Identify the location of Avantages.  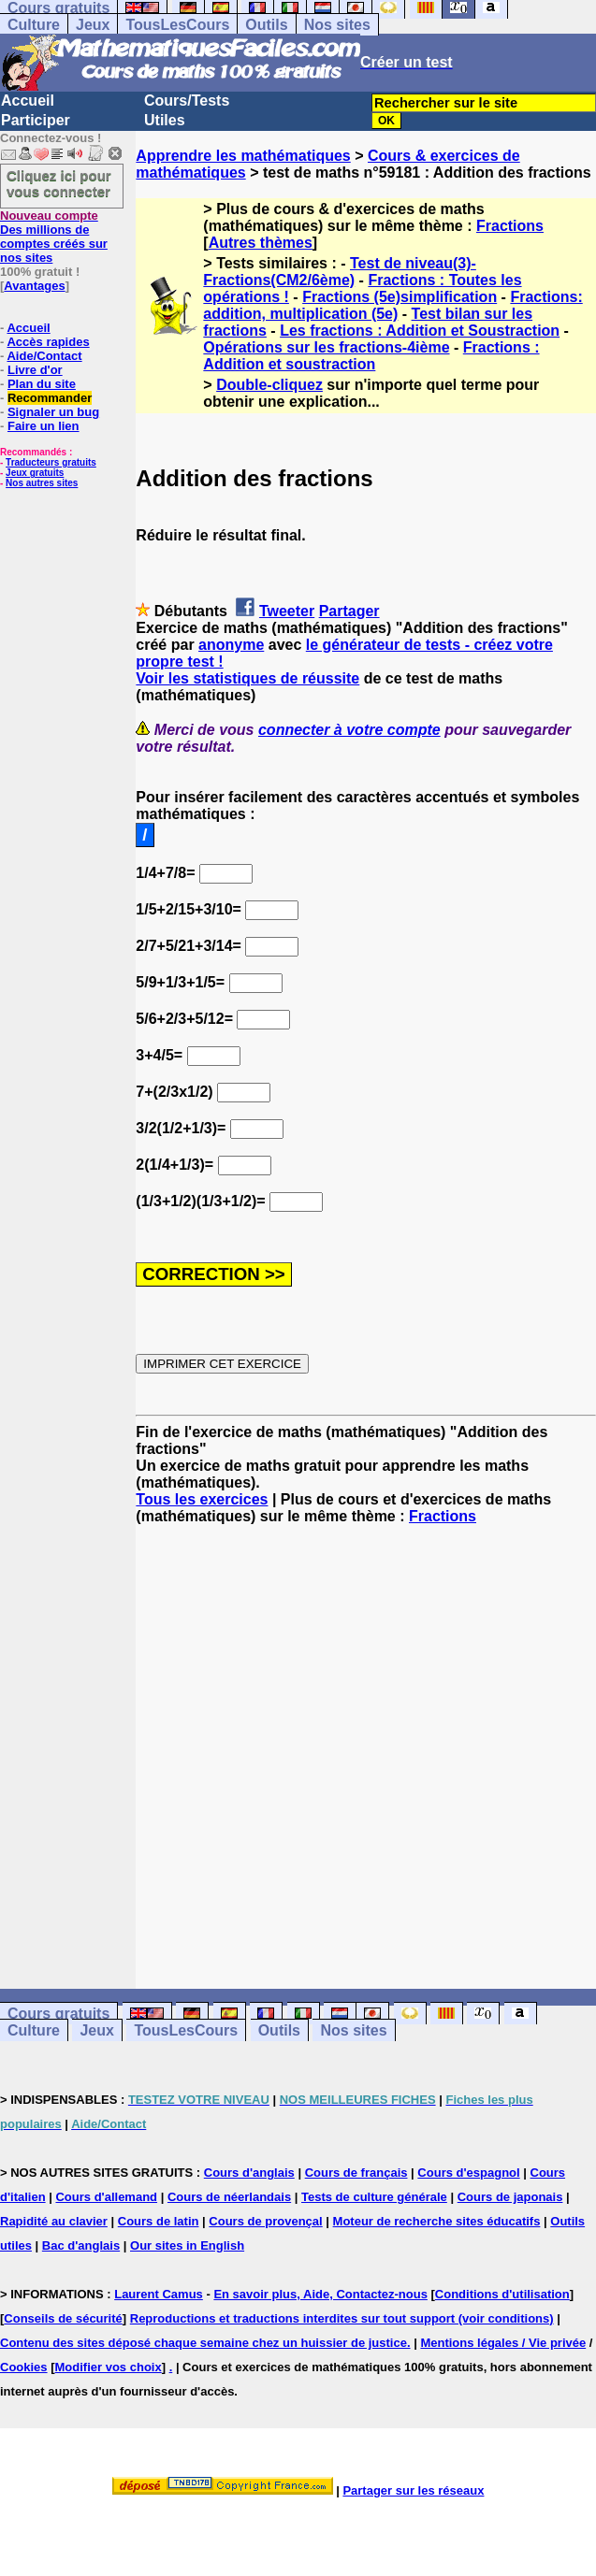
(34, 286).